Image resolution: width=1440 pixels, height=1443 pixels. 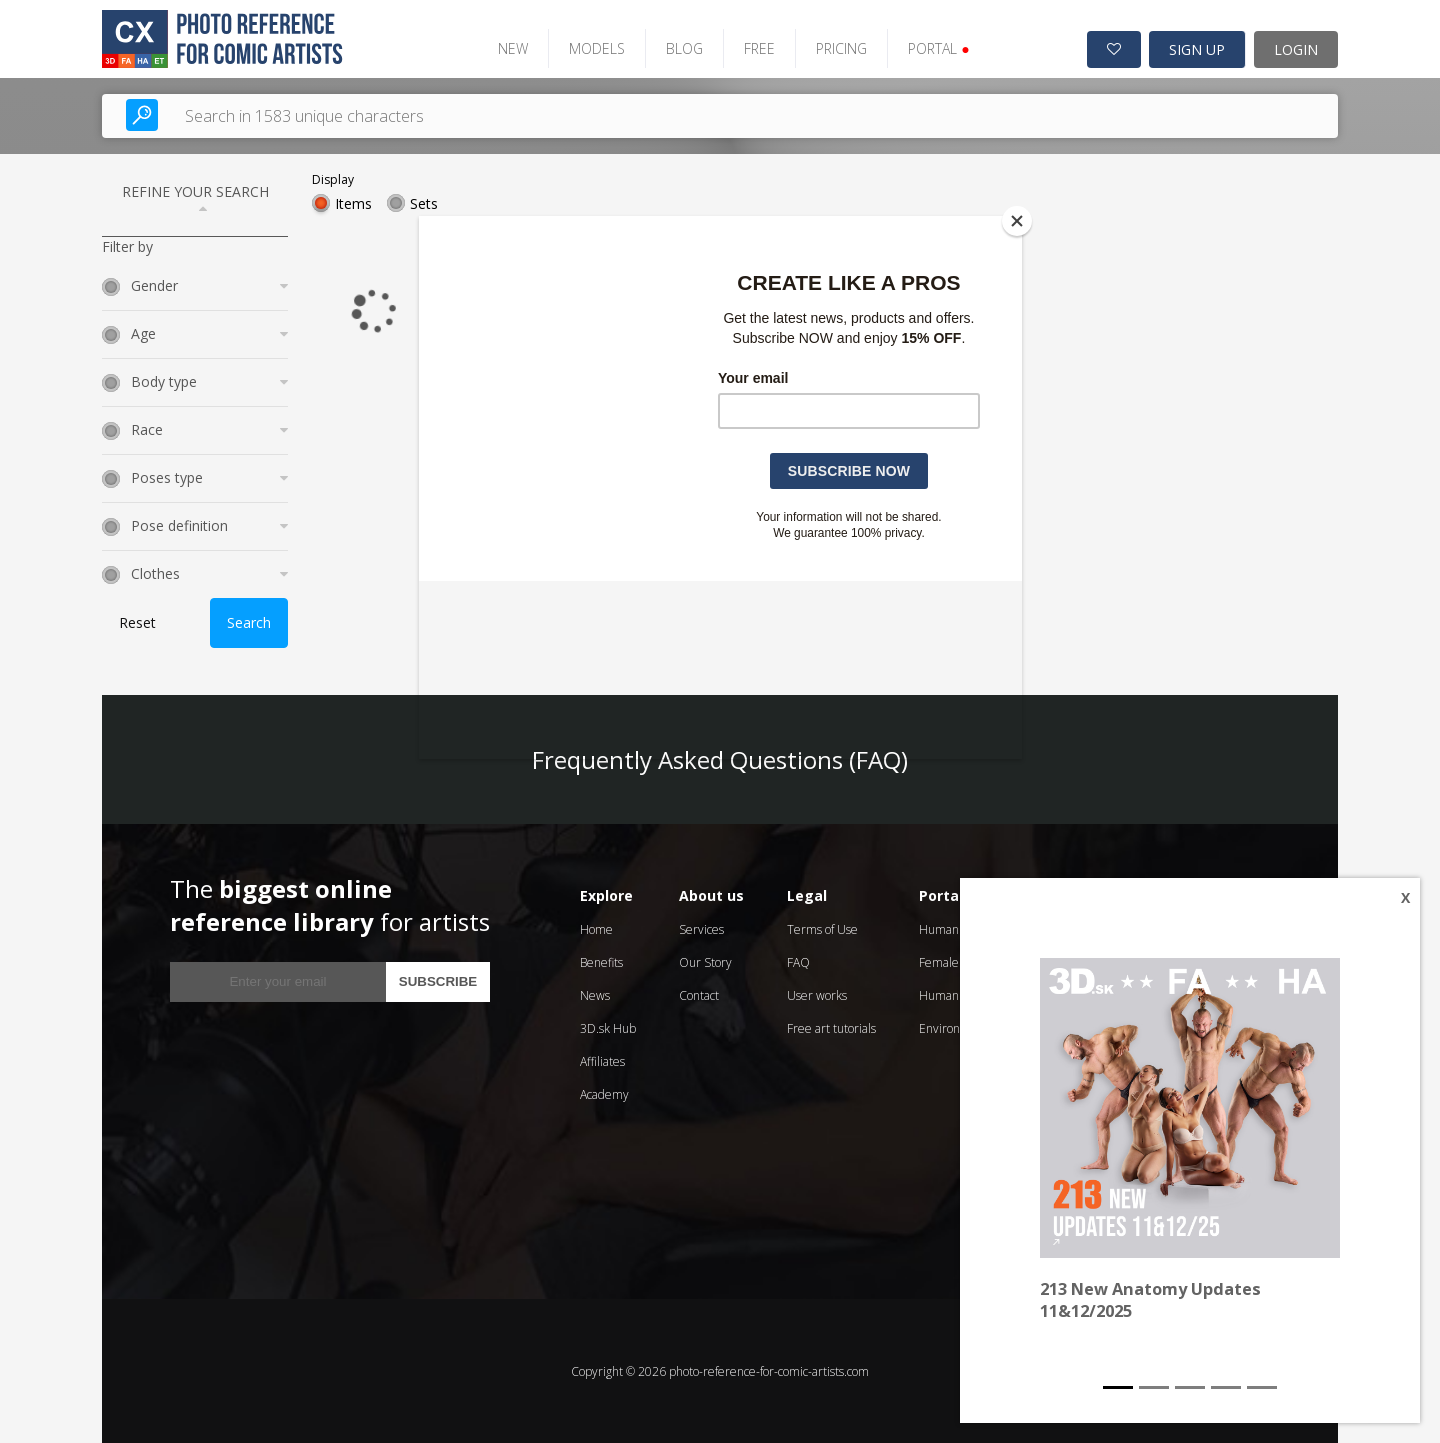 I want to click on BLOG, so click(x=681, y=47).